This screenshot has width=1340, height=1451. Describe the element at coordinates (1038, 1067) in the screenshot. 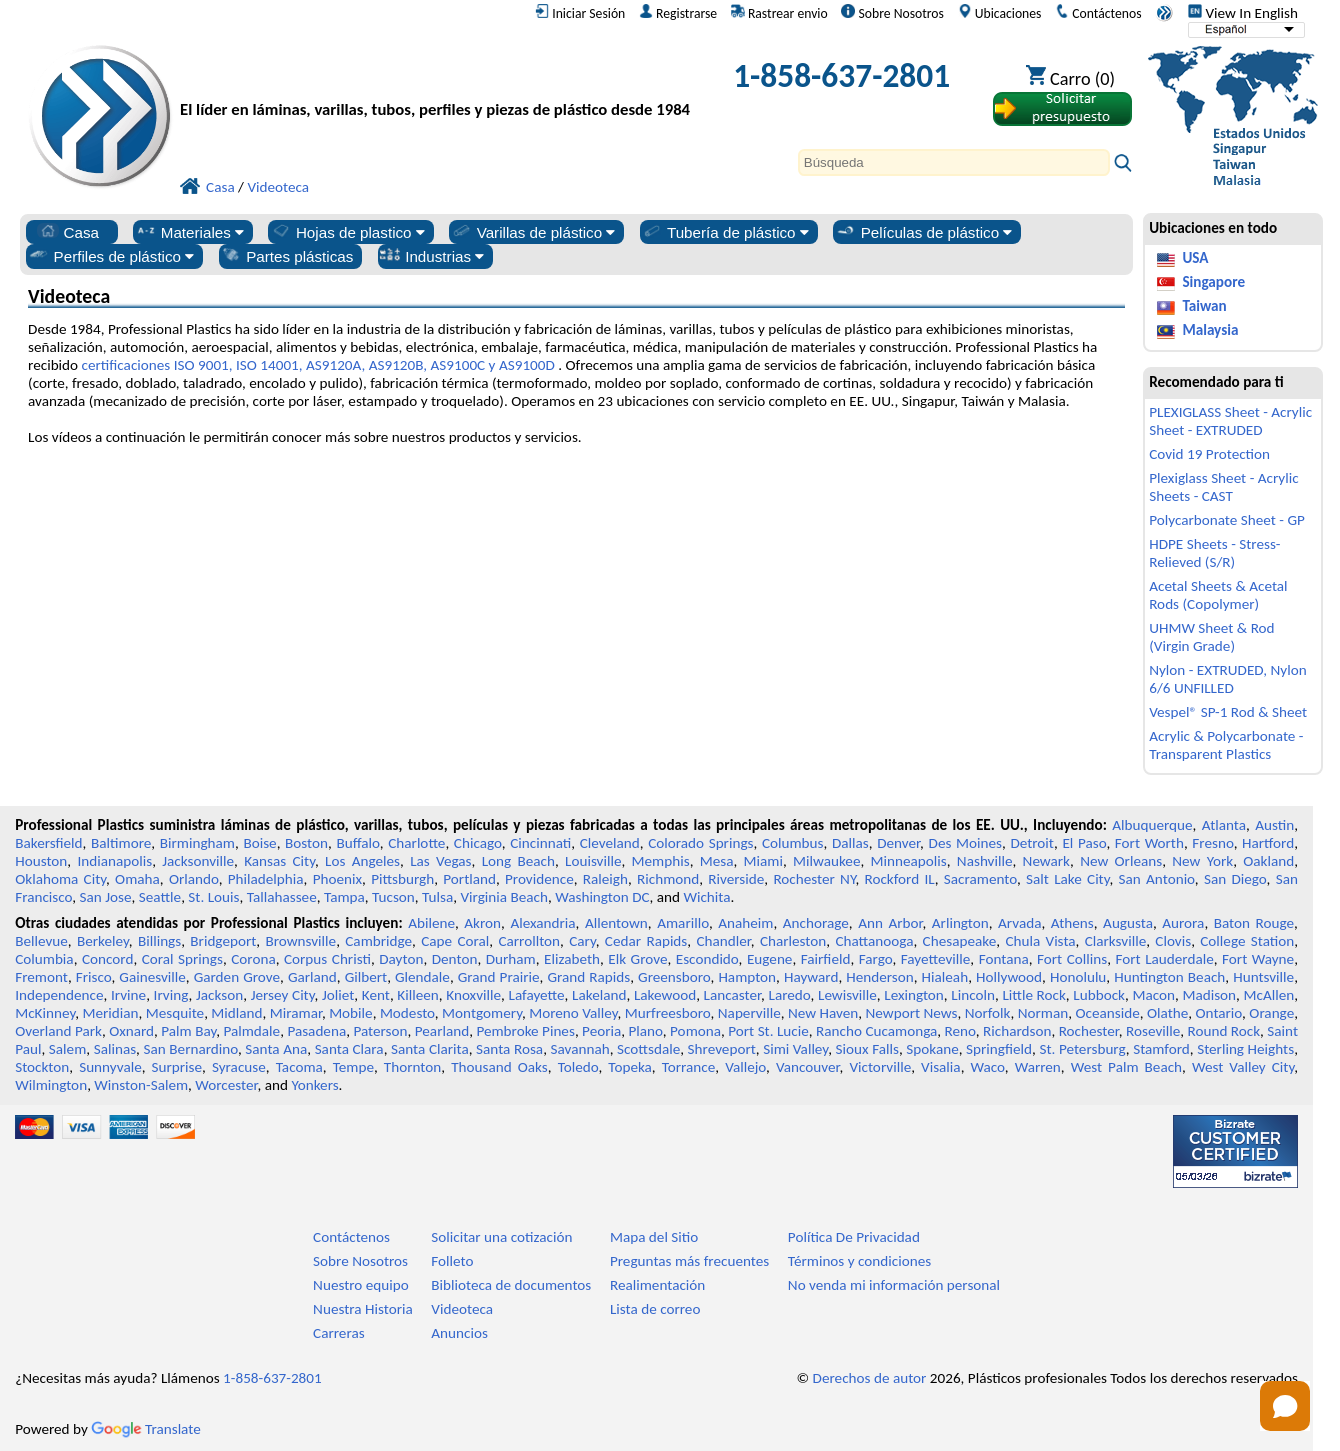

I see `Warren` at that location.